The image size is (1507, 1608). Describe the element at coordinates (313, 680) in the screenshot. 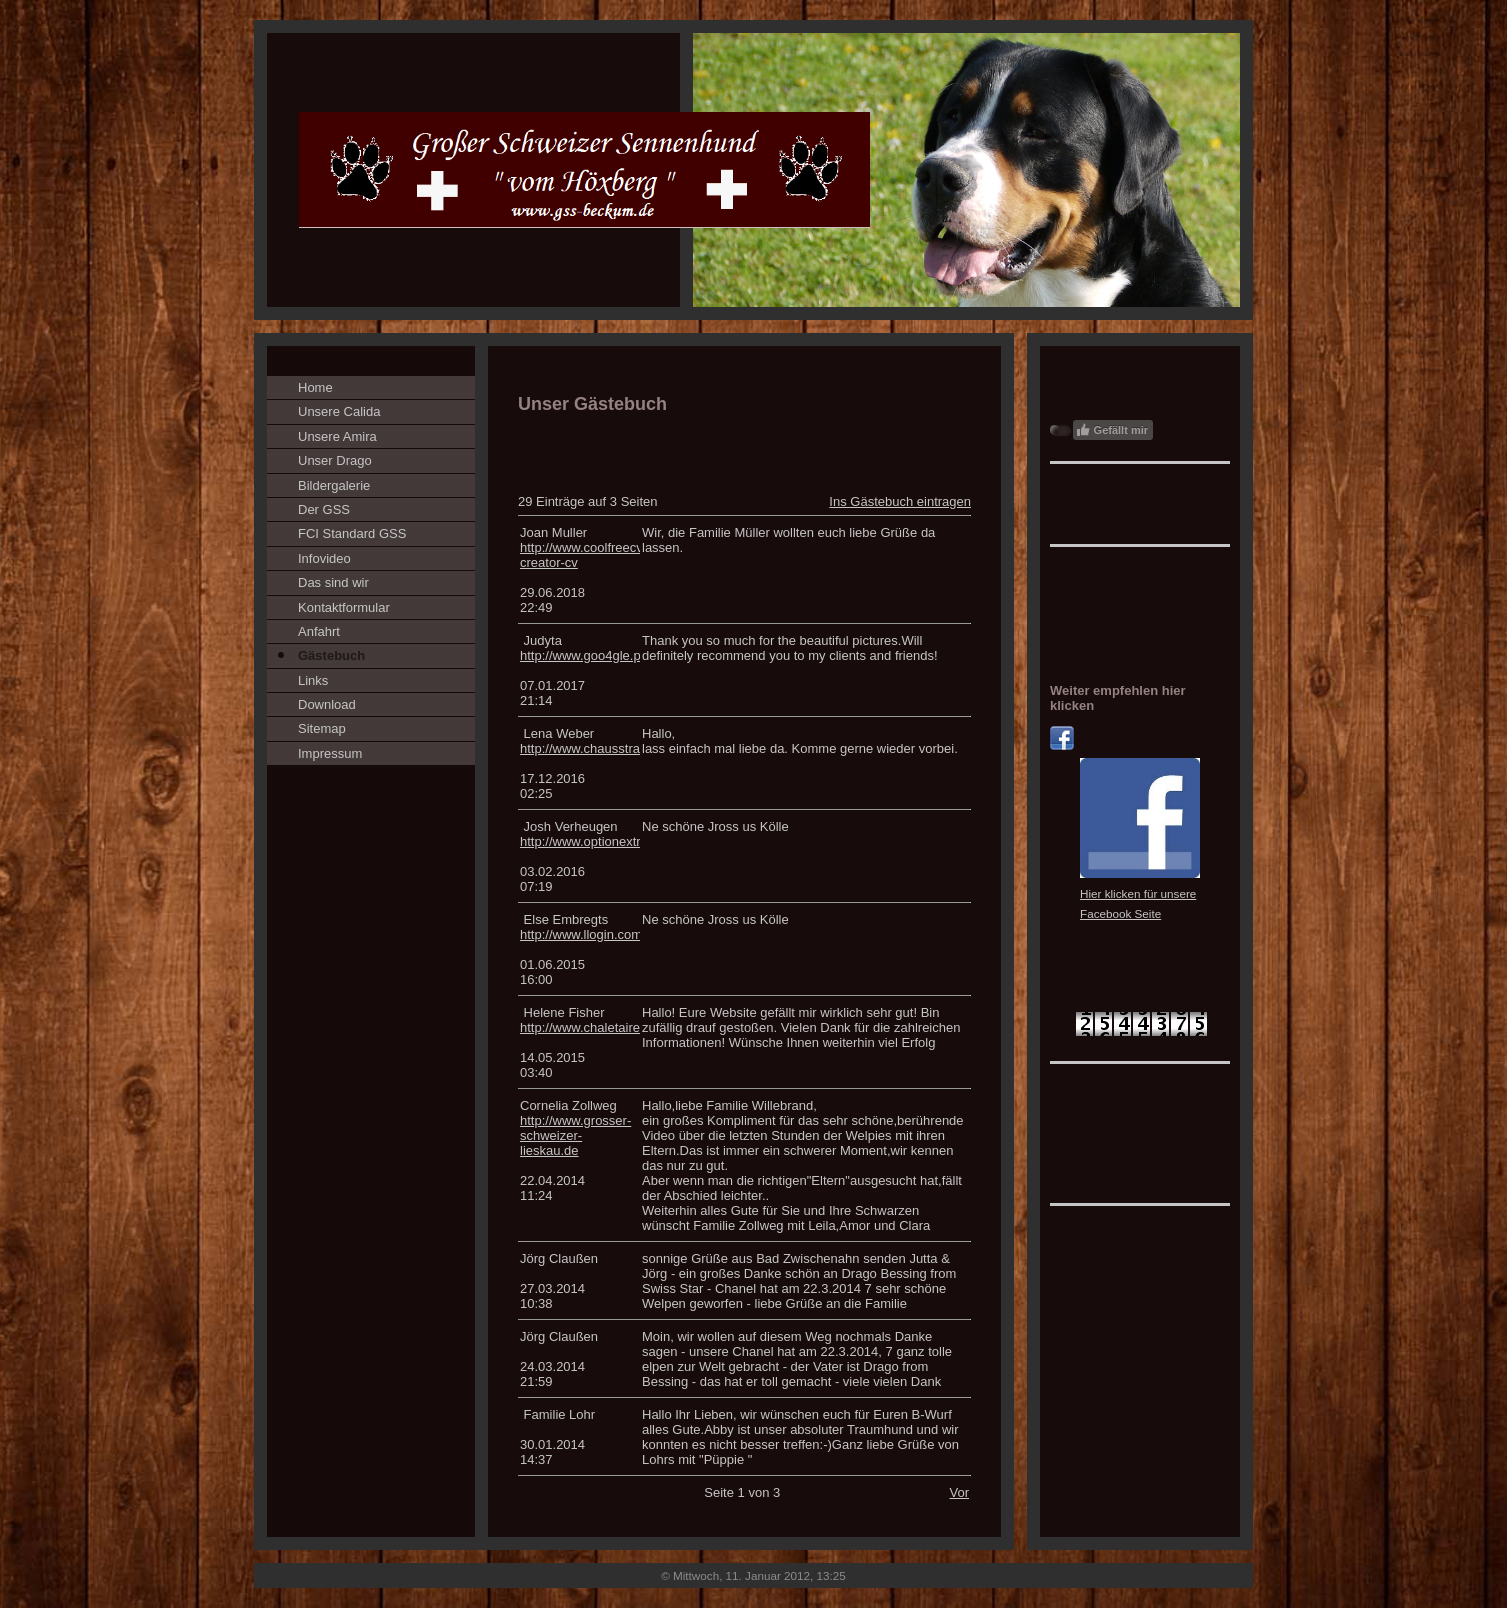

I see `Links` at that location.